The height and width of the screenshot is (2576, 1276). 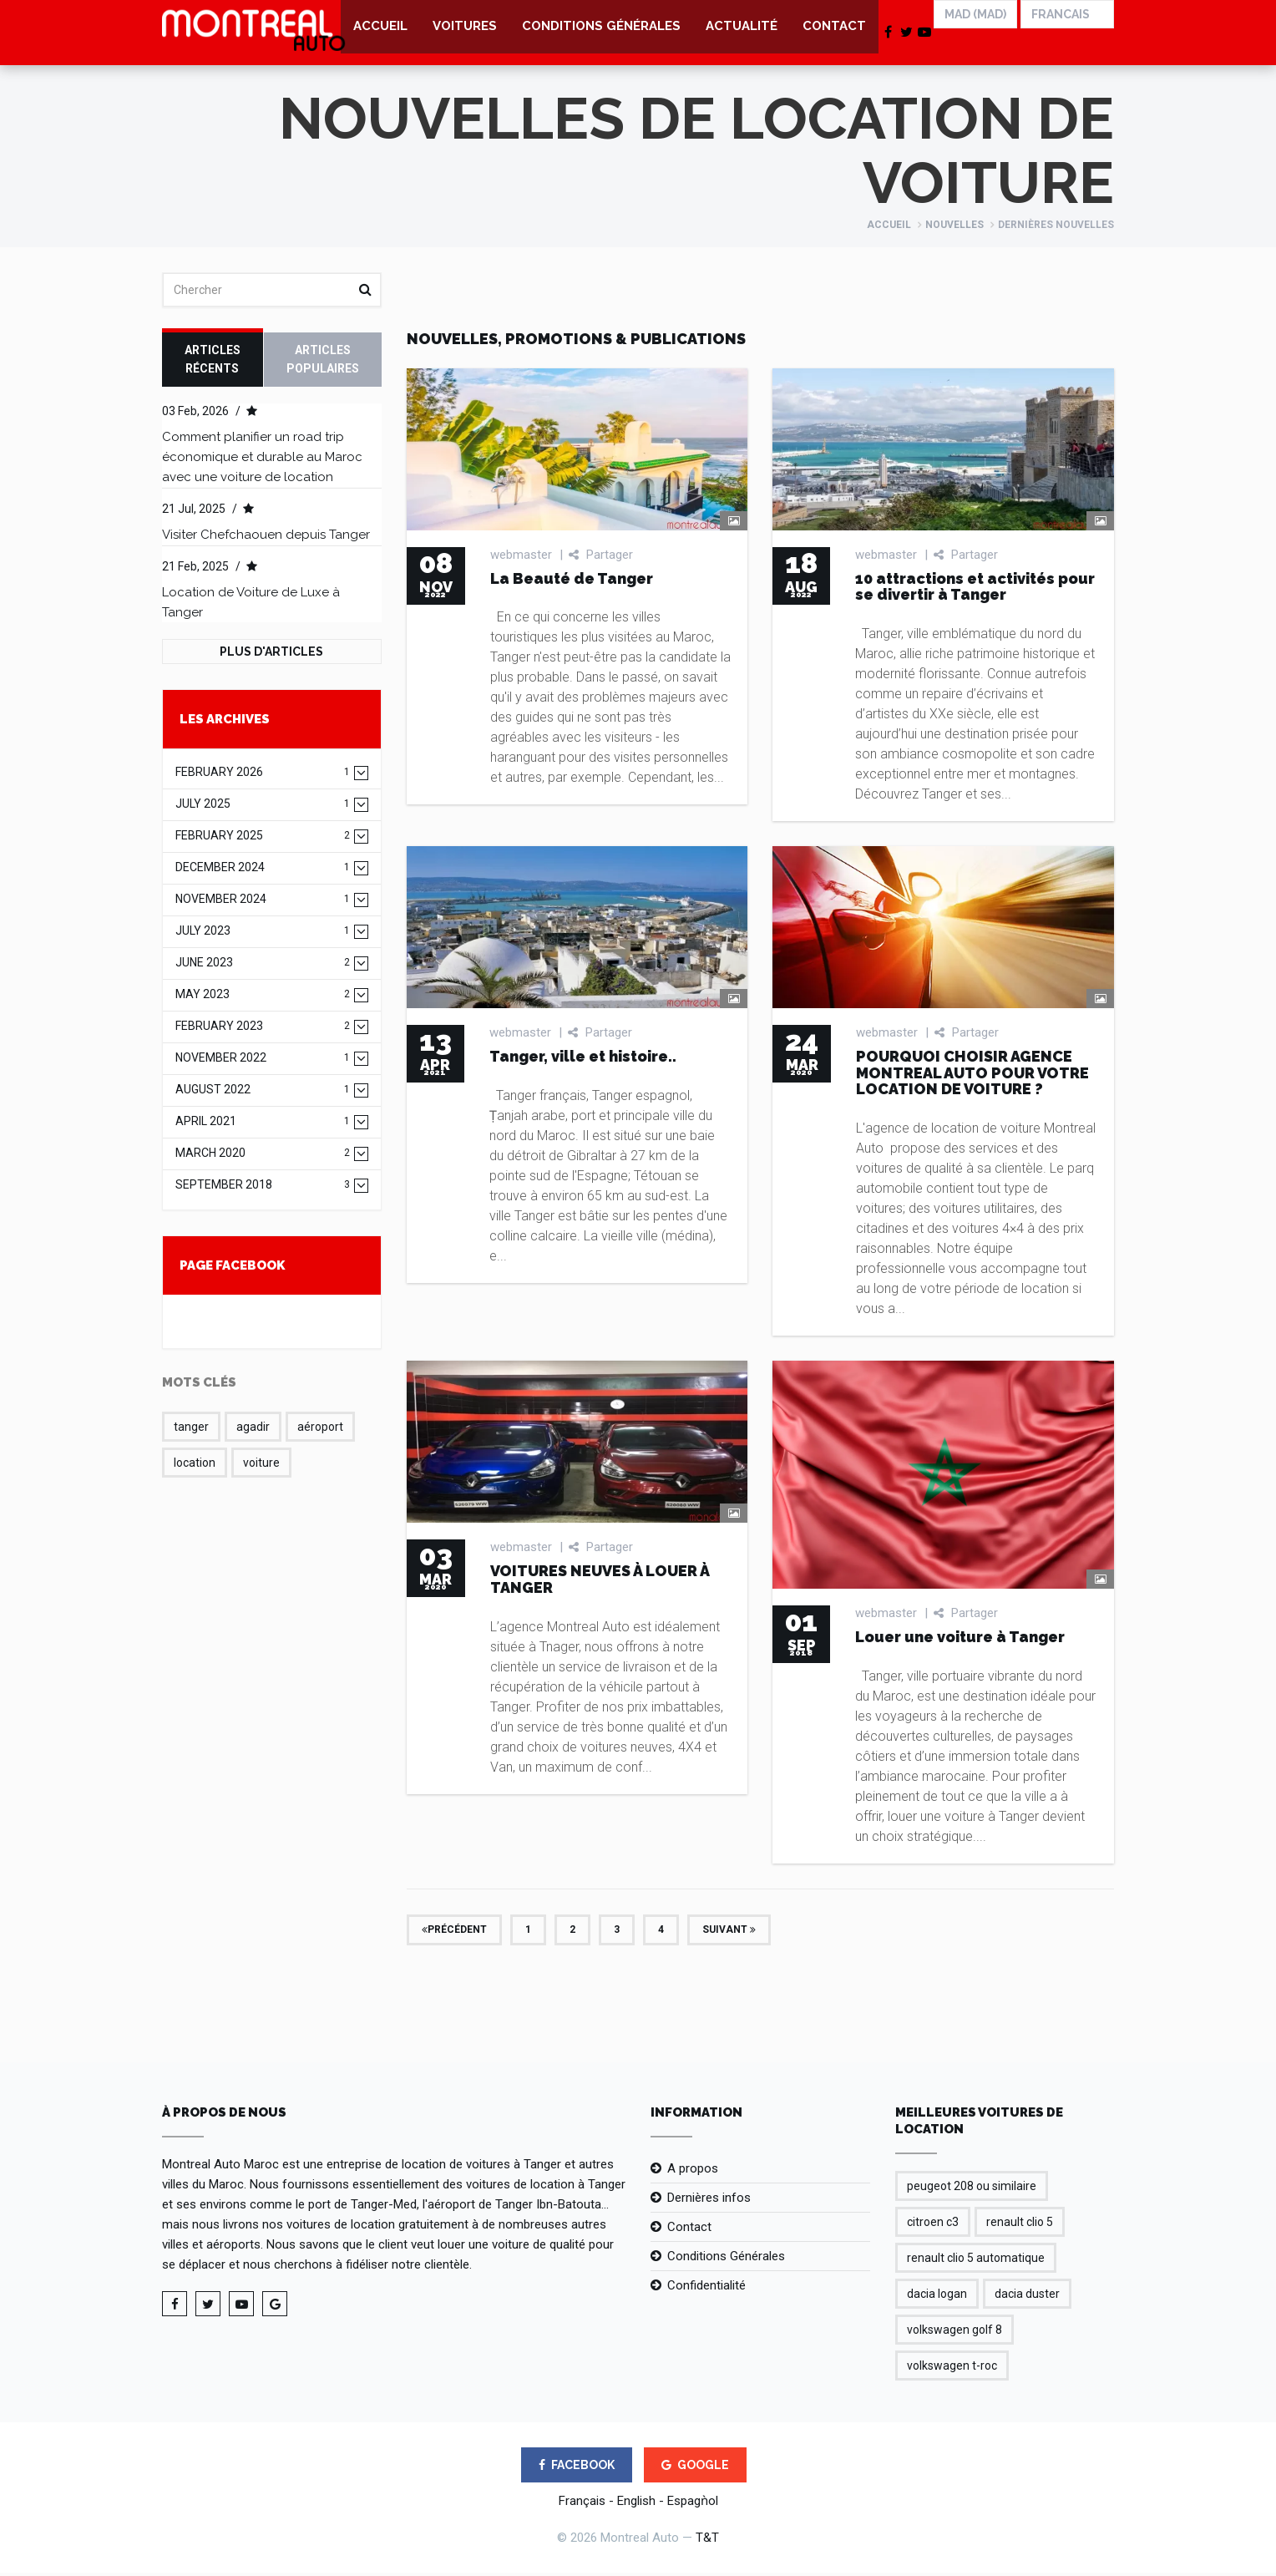 I want to click on Louer une voiture à Tanger, so click(x=960, y=1640).